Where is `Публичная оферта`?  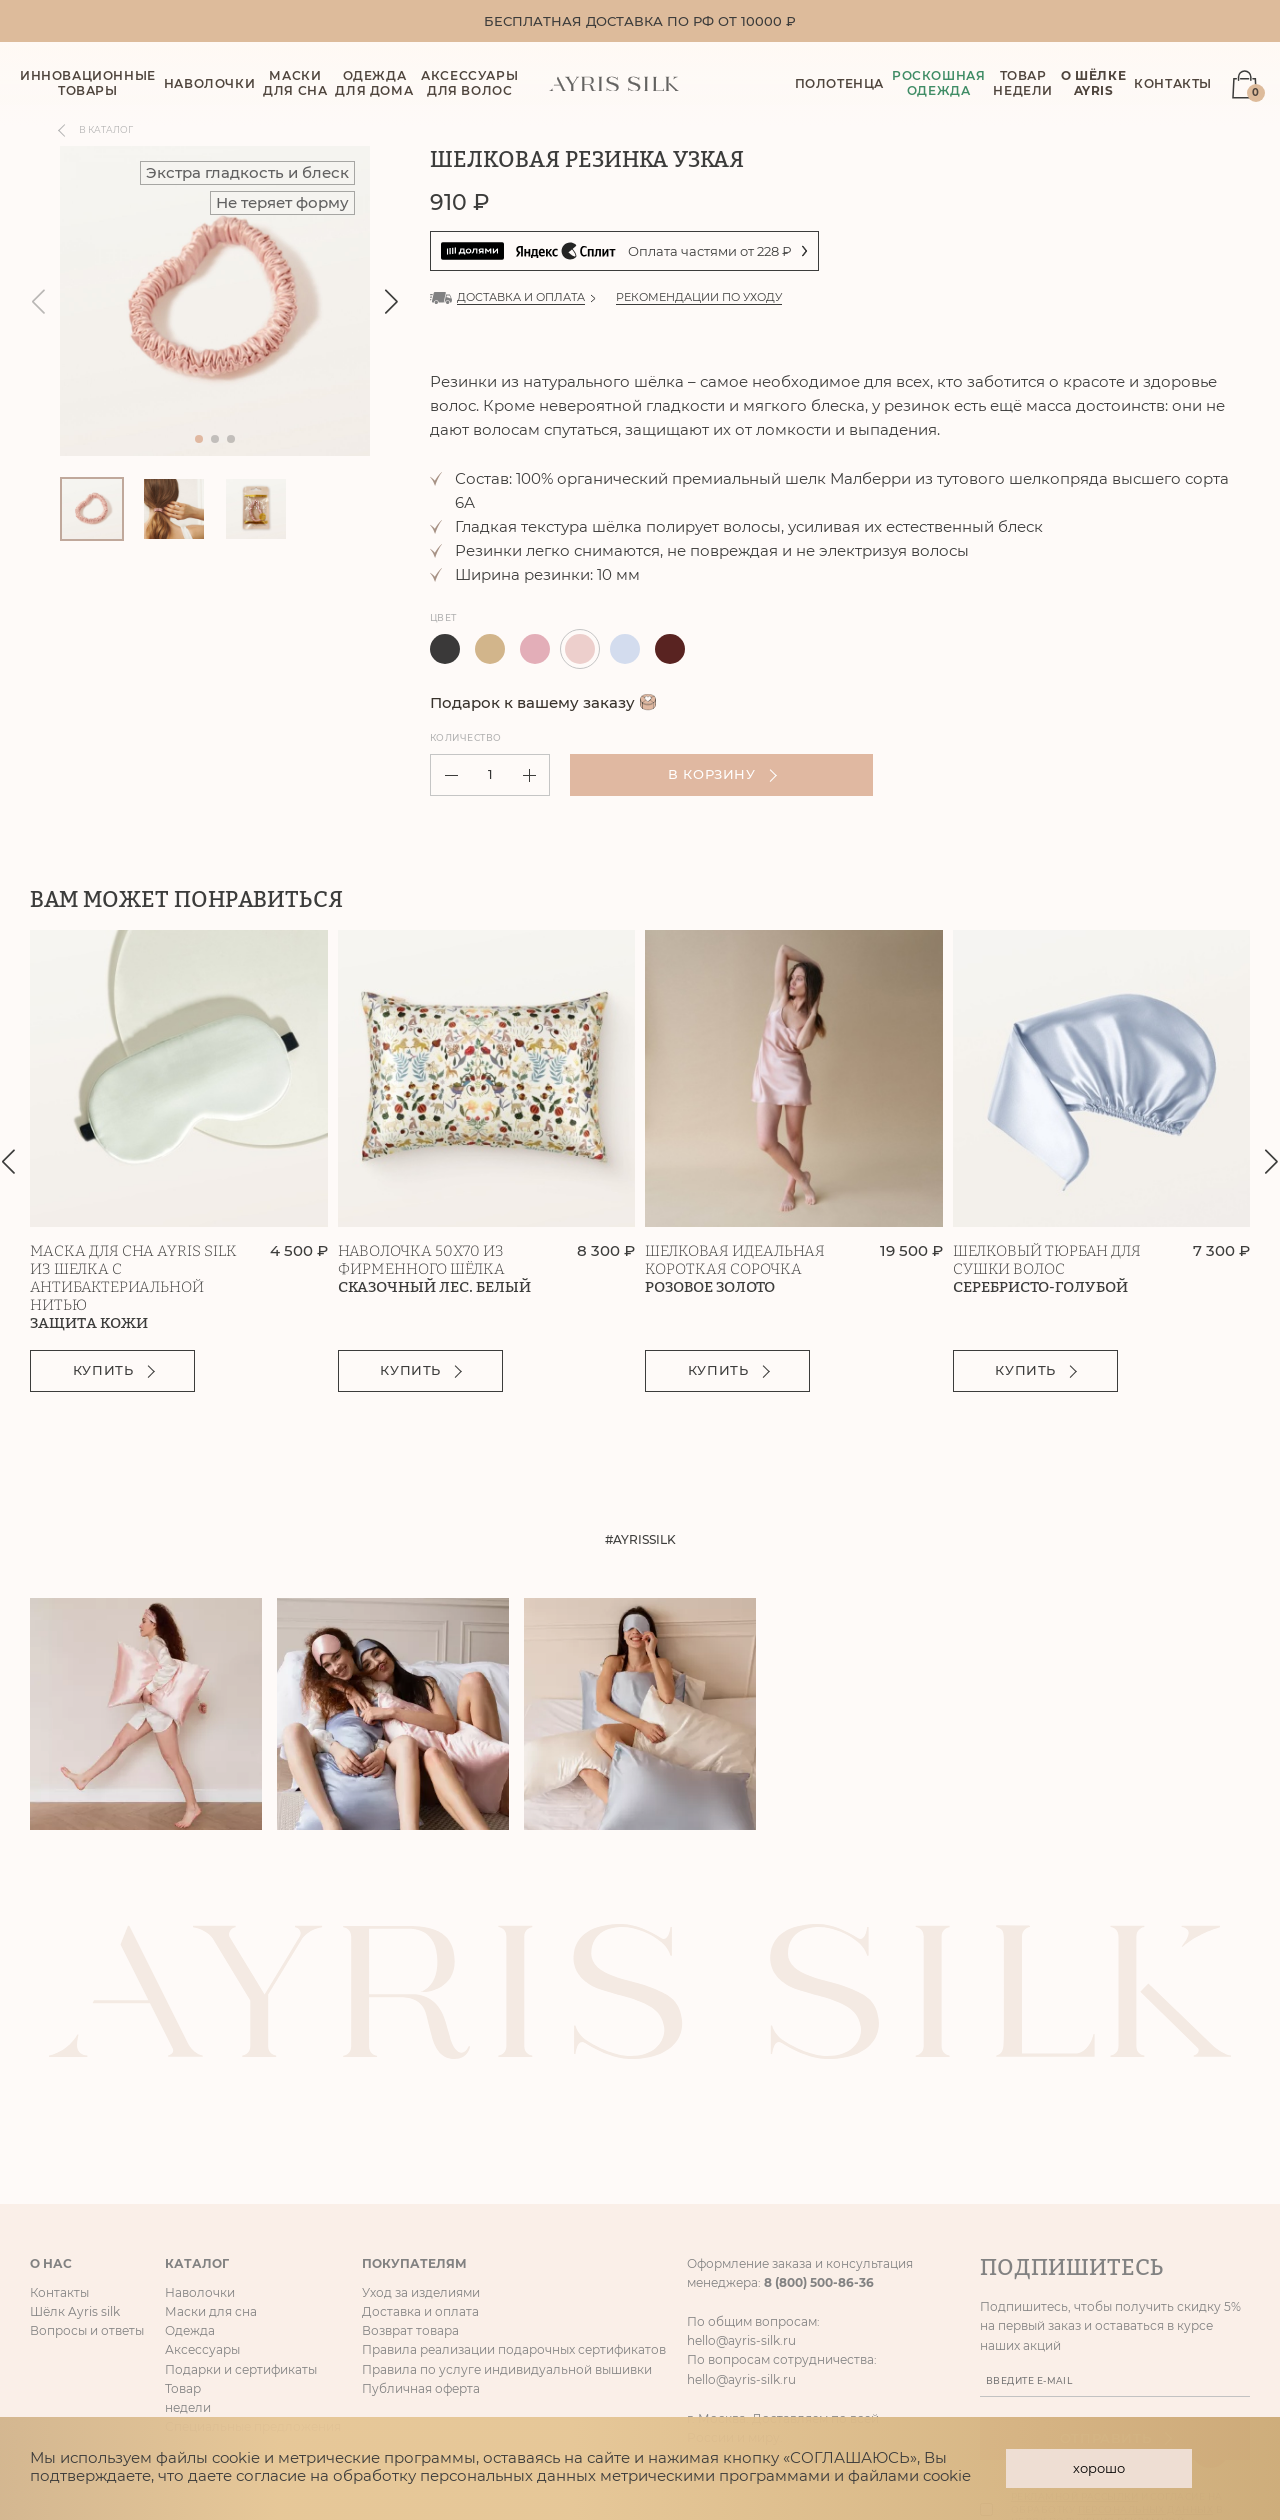
Публичная оферта is located at coordinates (421, 2173).